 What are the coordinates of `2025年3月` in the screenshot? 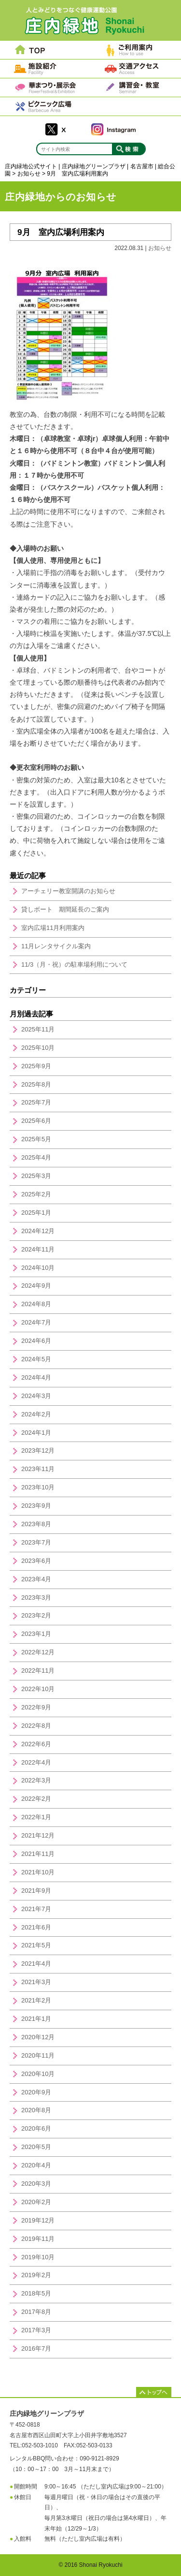 It's located at (36, 1175).